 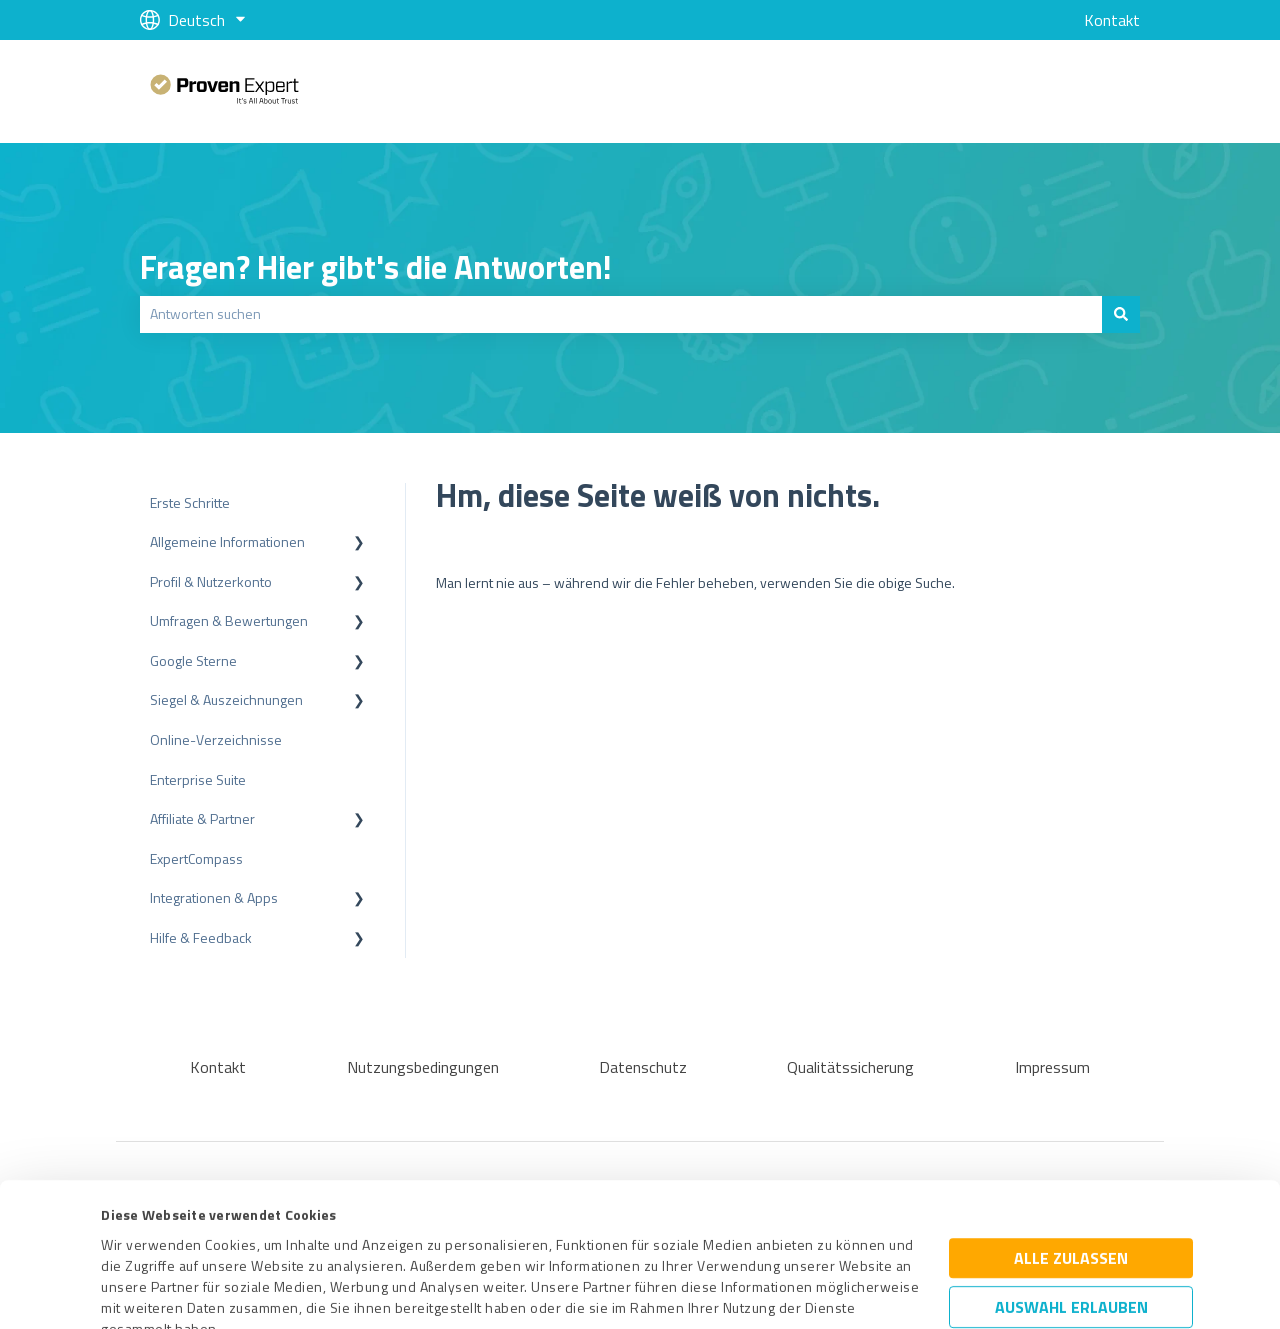 I want to click on Integrationen & Apps [menuitem], so click(x=214, y=897).